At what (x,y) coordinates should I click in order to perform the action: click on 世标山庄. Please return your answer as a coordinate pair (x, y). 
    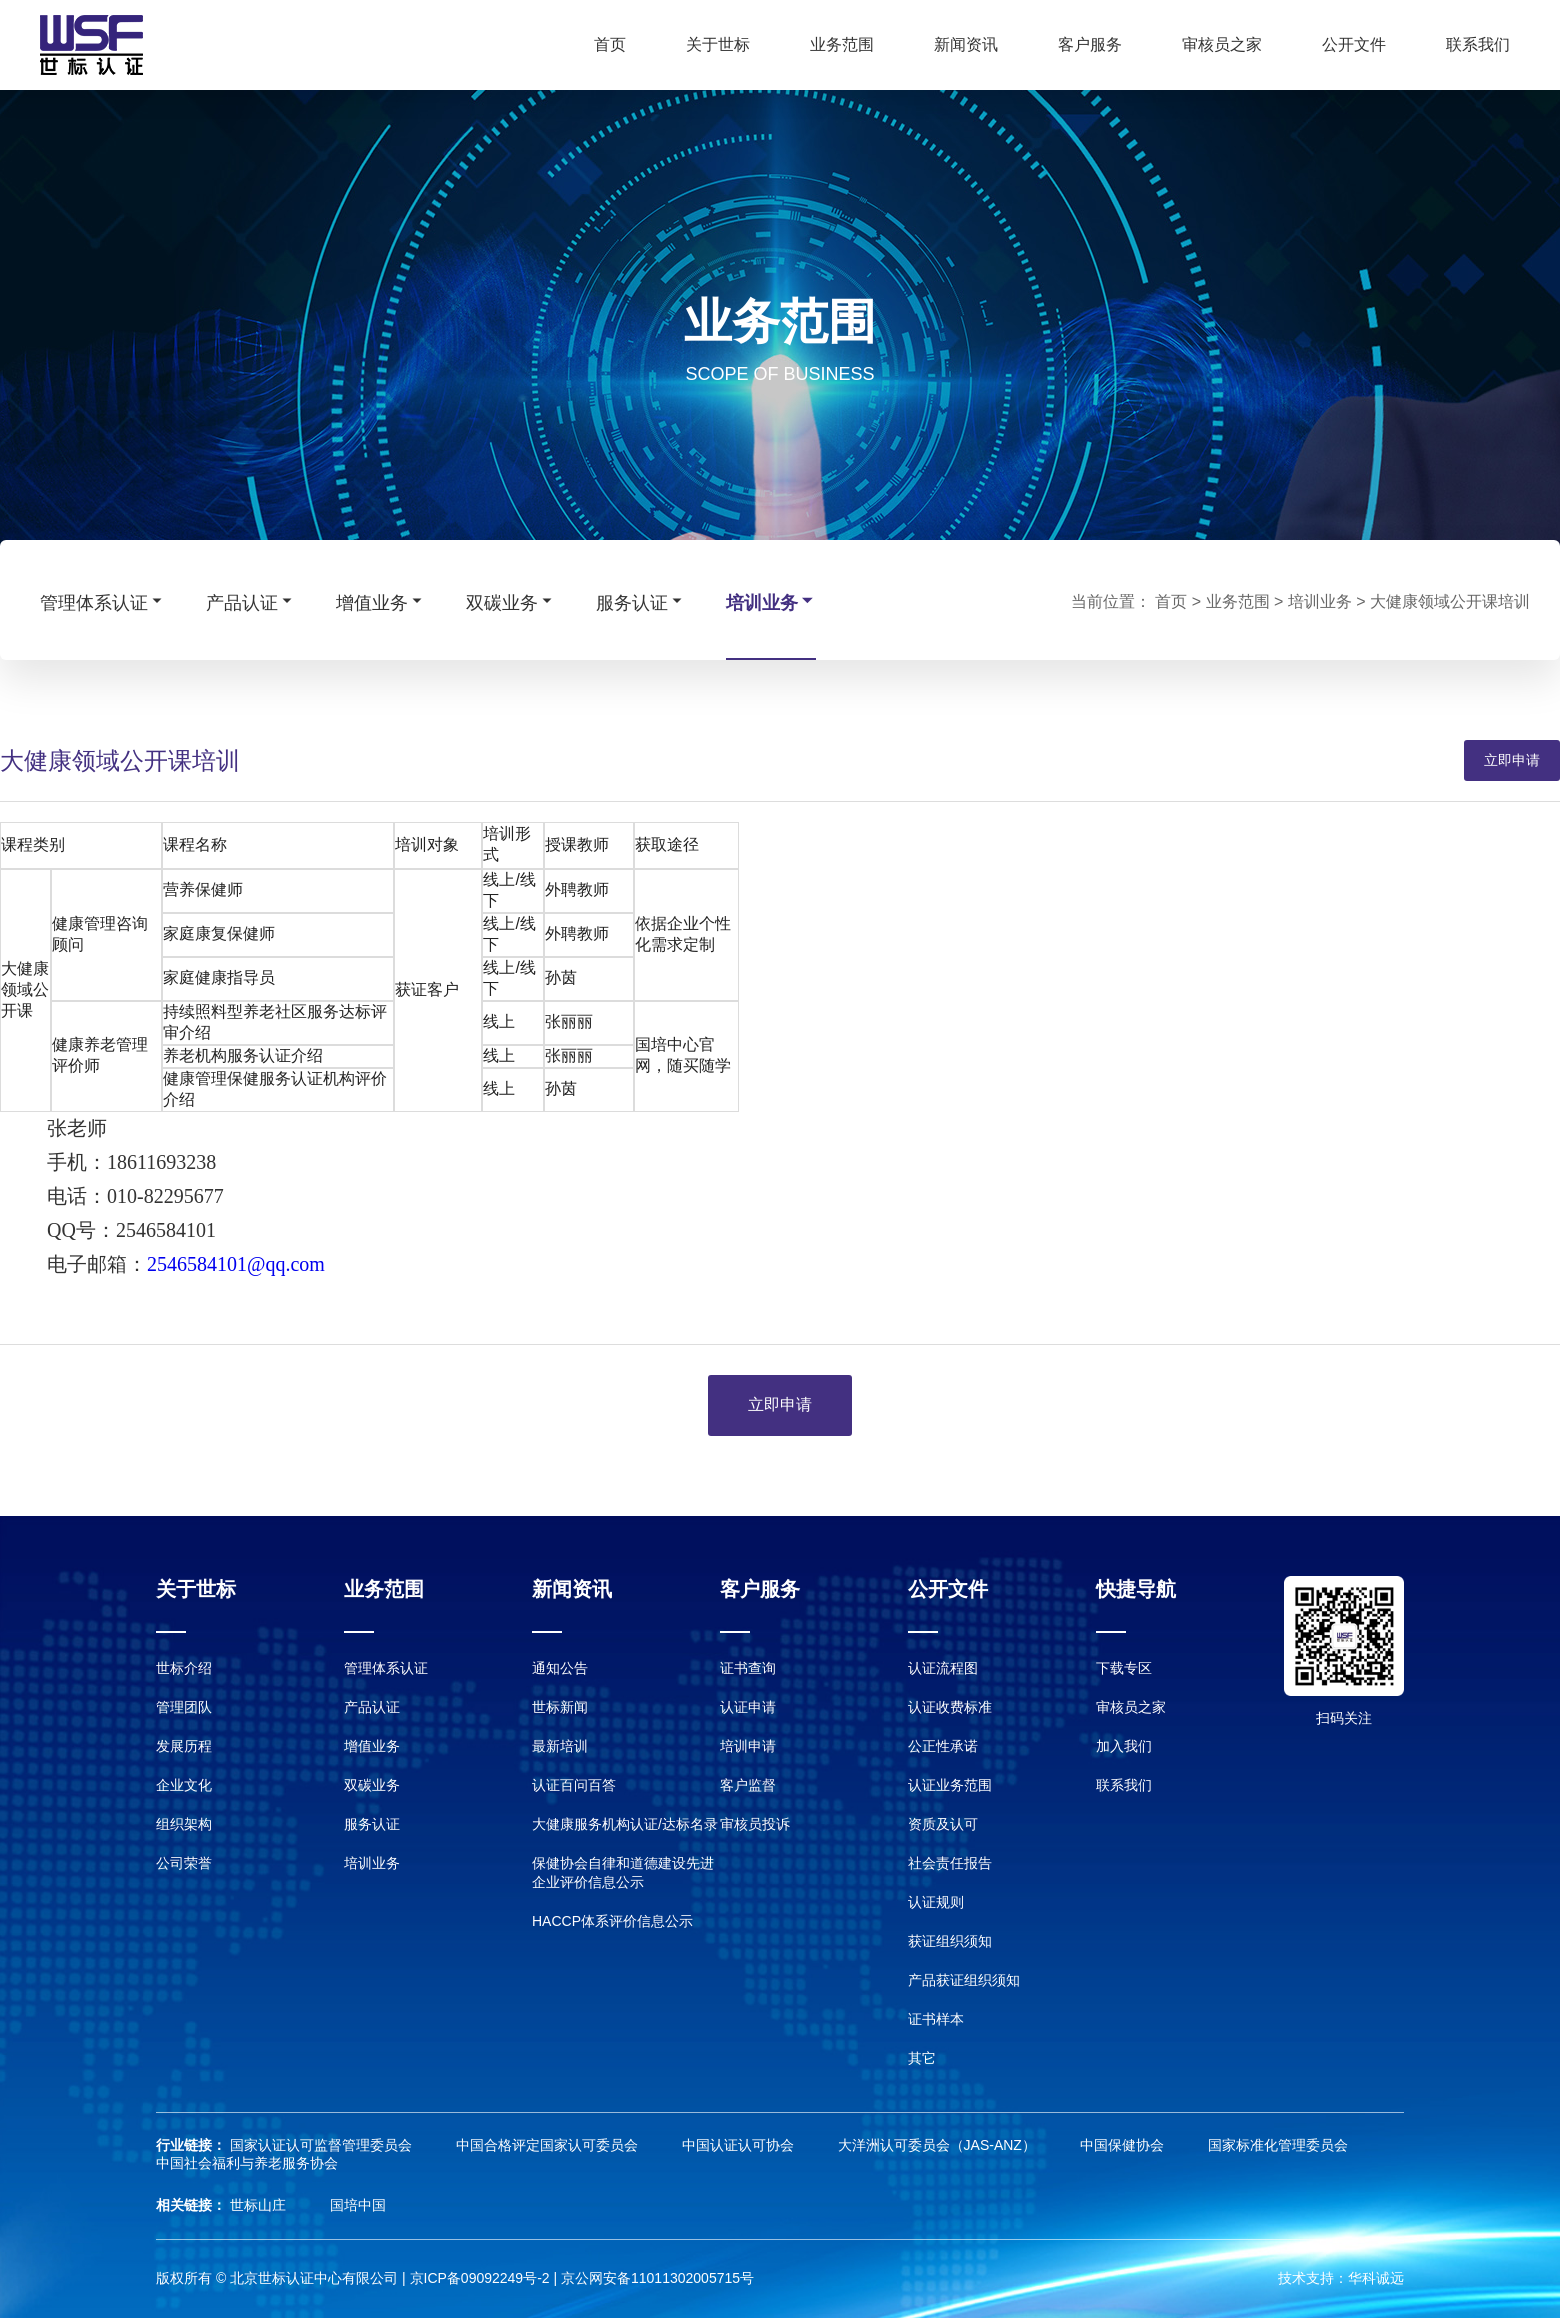
    Looking at the image, I should click on (260, 2205).